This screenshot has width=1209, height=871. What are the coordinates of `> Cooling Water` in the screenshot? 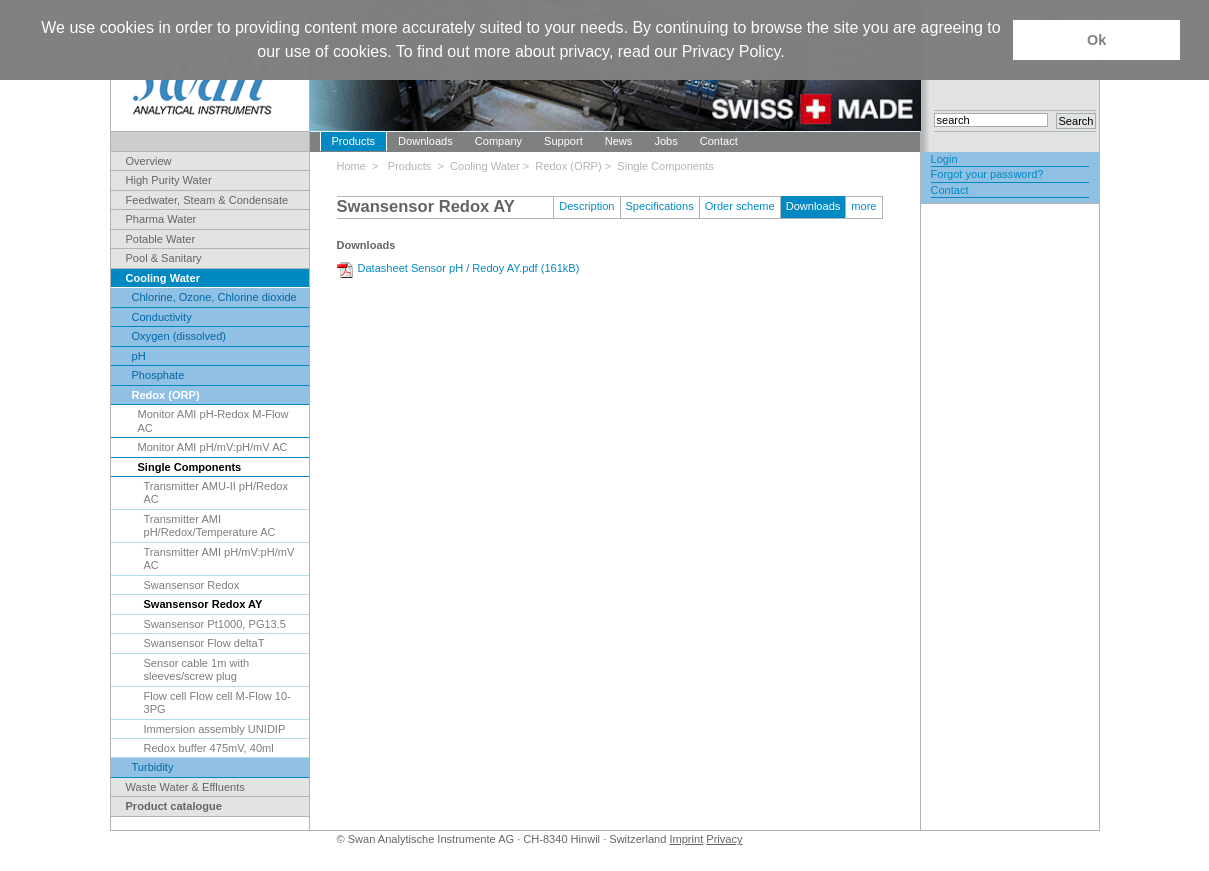 It's located at (480, 166).